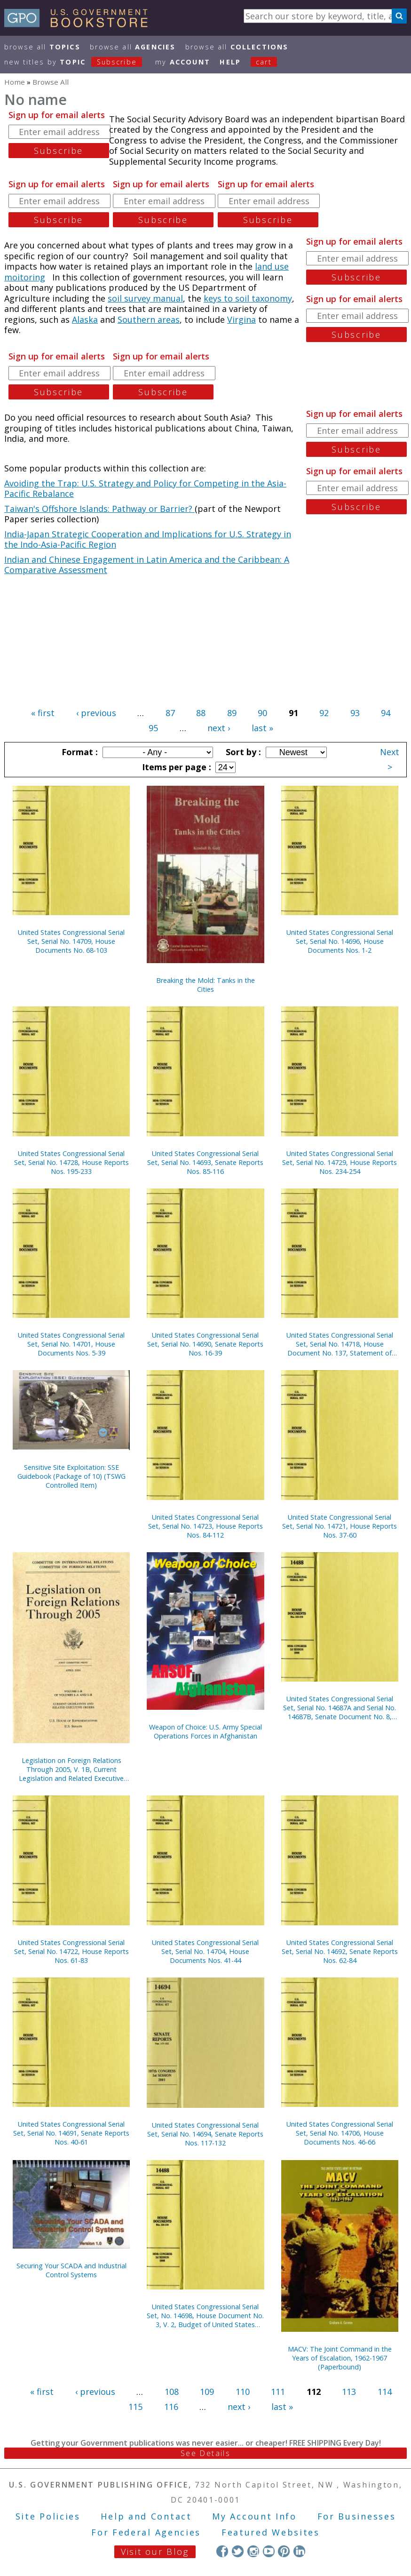 Image resolution: width=411 pixels, height=2576 pixels. What do you see at coordinates (284, 2551) in the screenshot?
I see `Pinterest` at bounding box center [284, 2551].